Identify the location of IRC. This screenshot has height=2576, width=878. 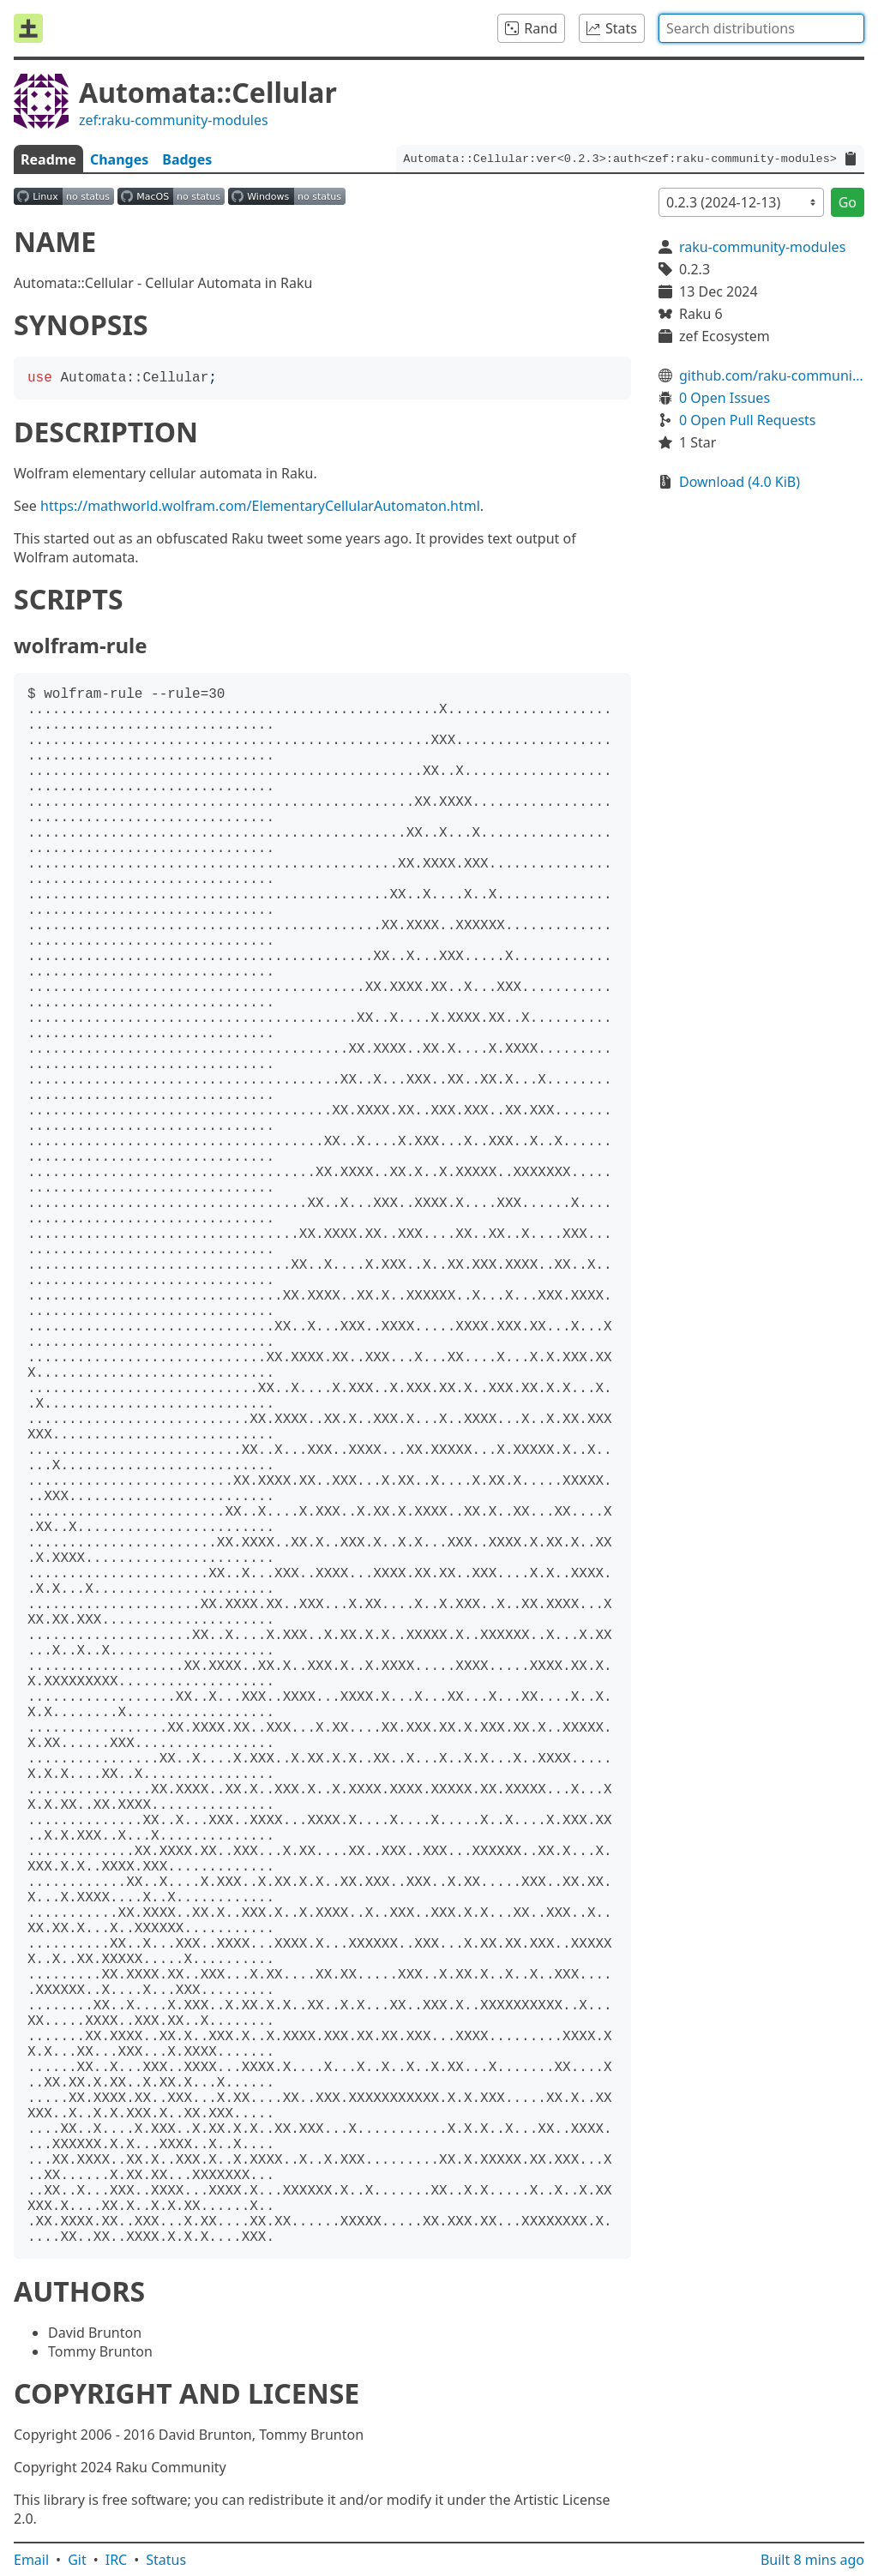
(116, 2559).